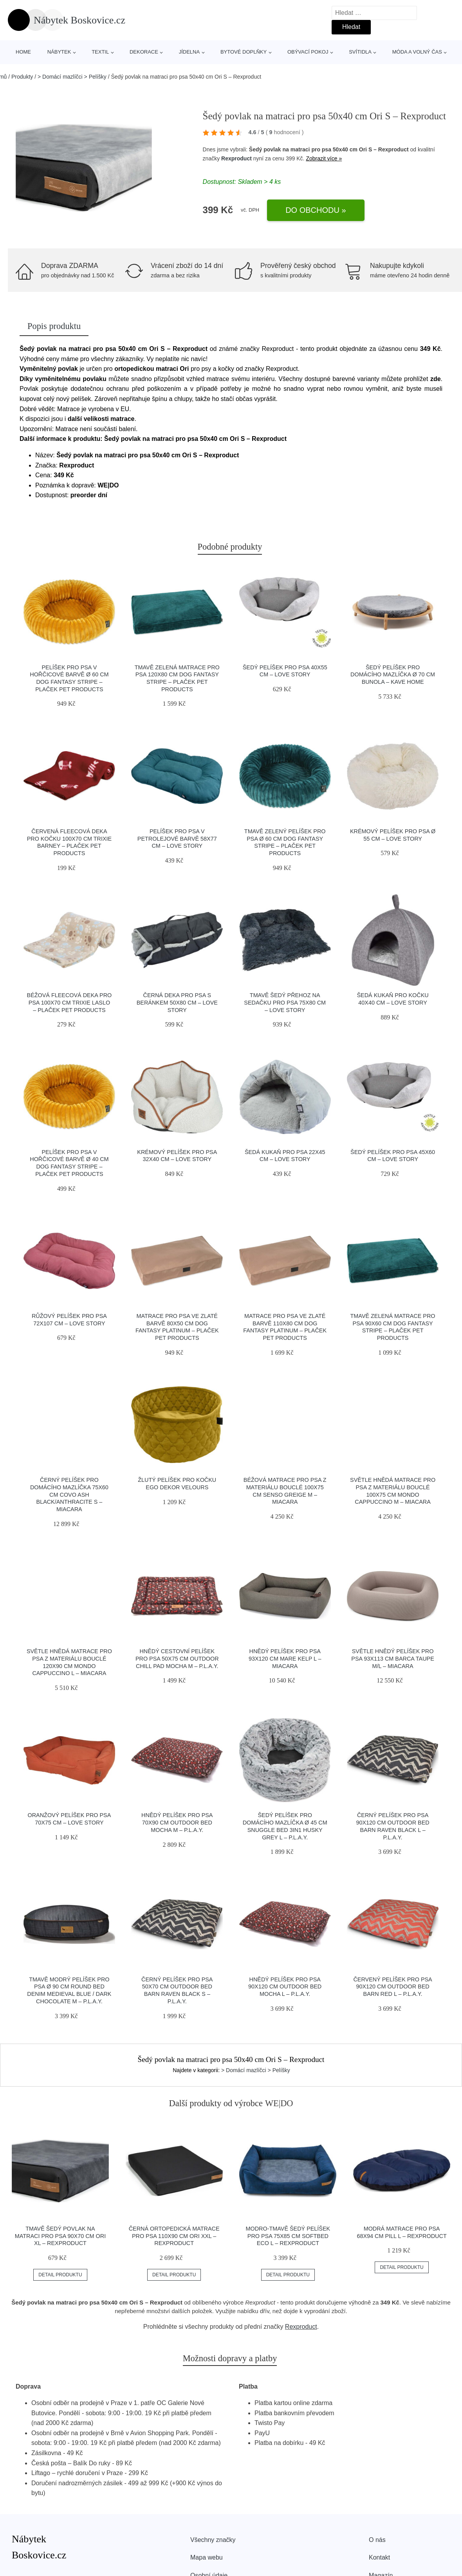  What do you see at coordinates (177, 1002) in the screenshot?
I see `Černá deka pro psa s beránkem 50x80 cm – Love Story` at bounding box center [177, 1002].